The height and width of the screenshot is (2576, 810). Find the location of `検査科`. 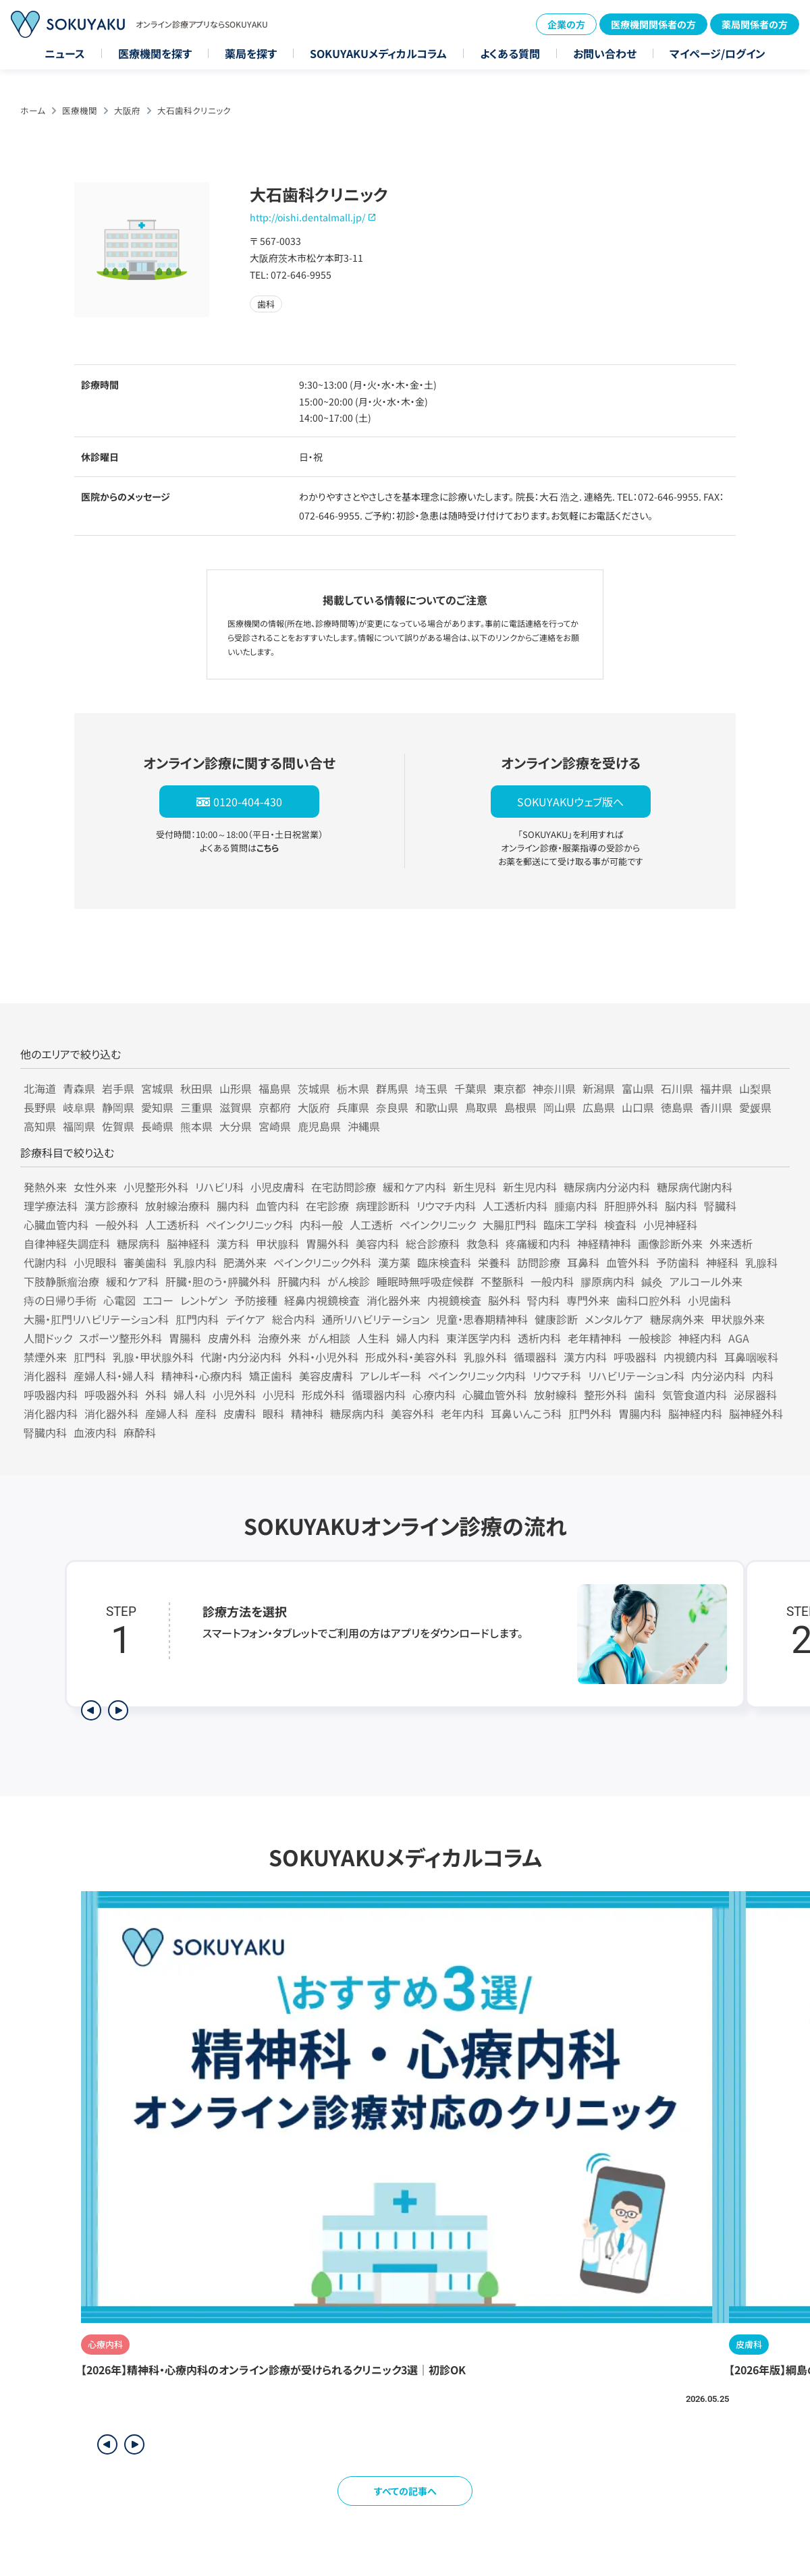

検査科 is located at coordinates (620, 1224).